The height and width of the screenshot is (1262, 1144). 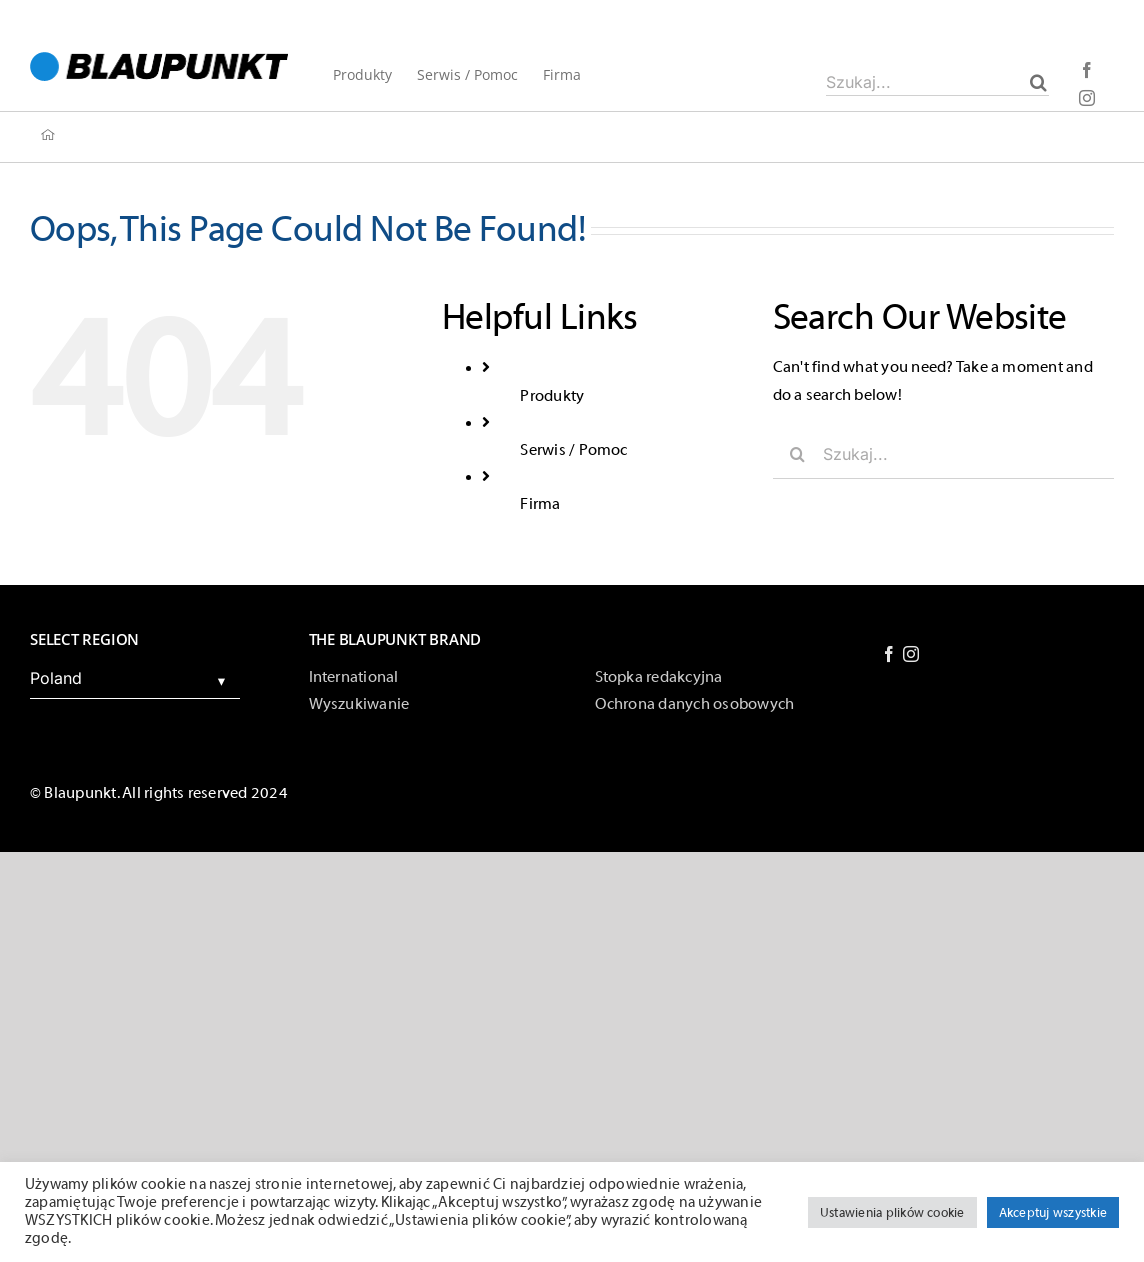 I want to click on Serwis / Pomoc, so click(x=573, y=450).